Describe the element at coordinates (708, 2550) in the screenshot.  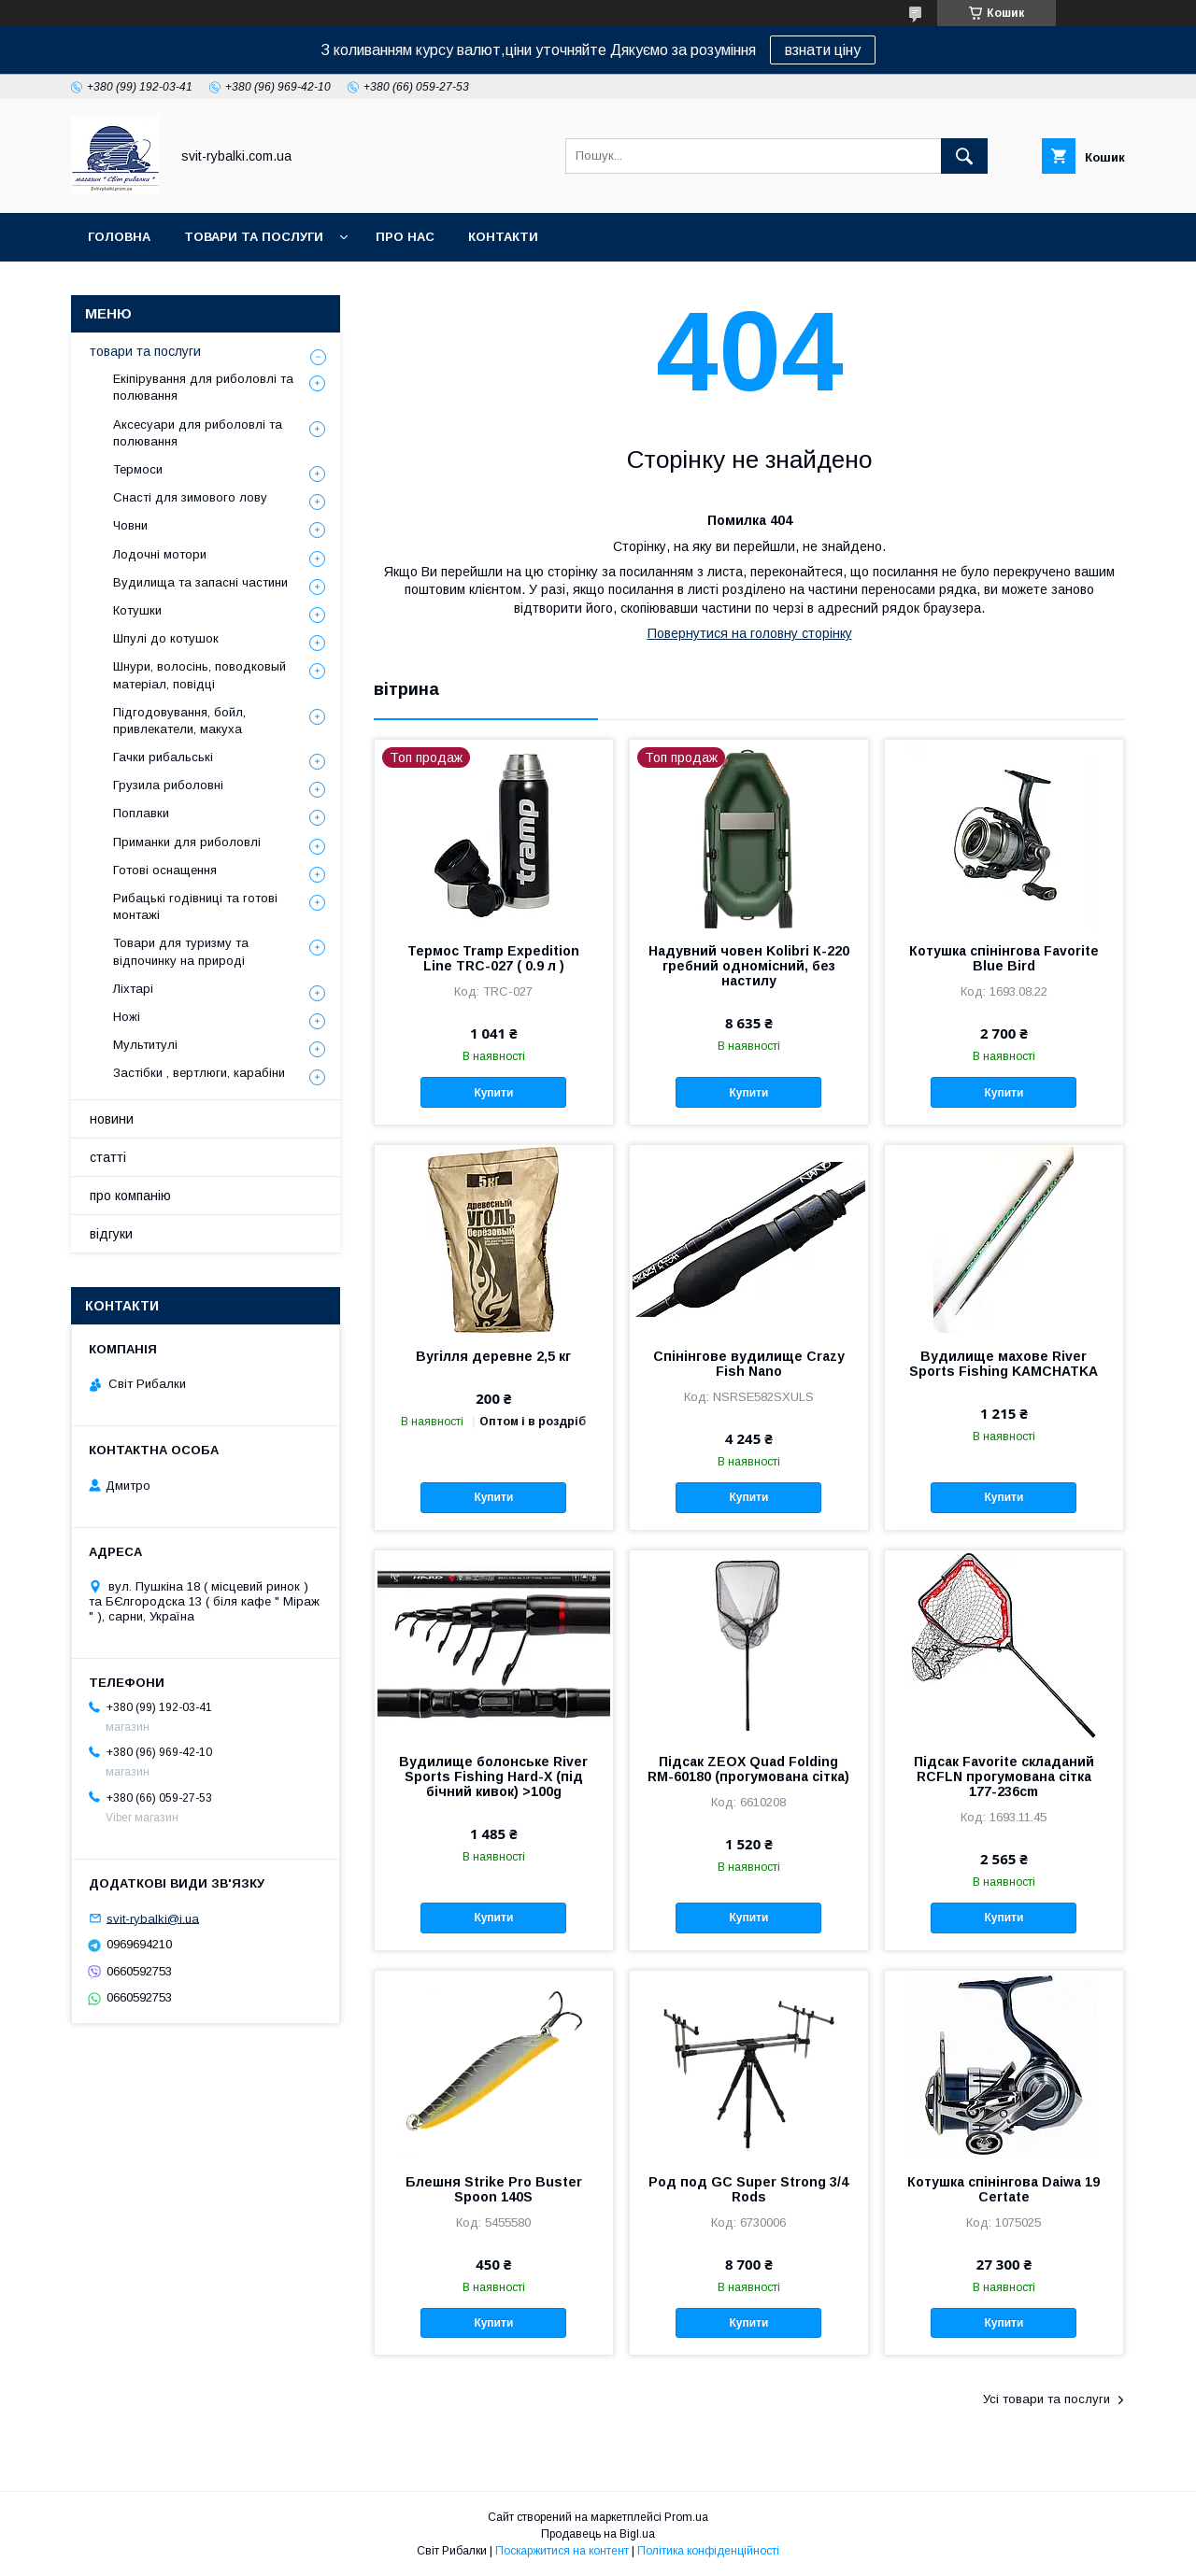
I see `Політика конфіденційності` at that location.